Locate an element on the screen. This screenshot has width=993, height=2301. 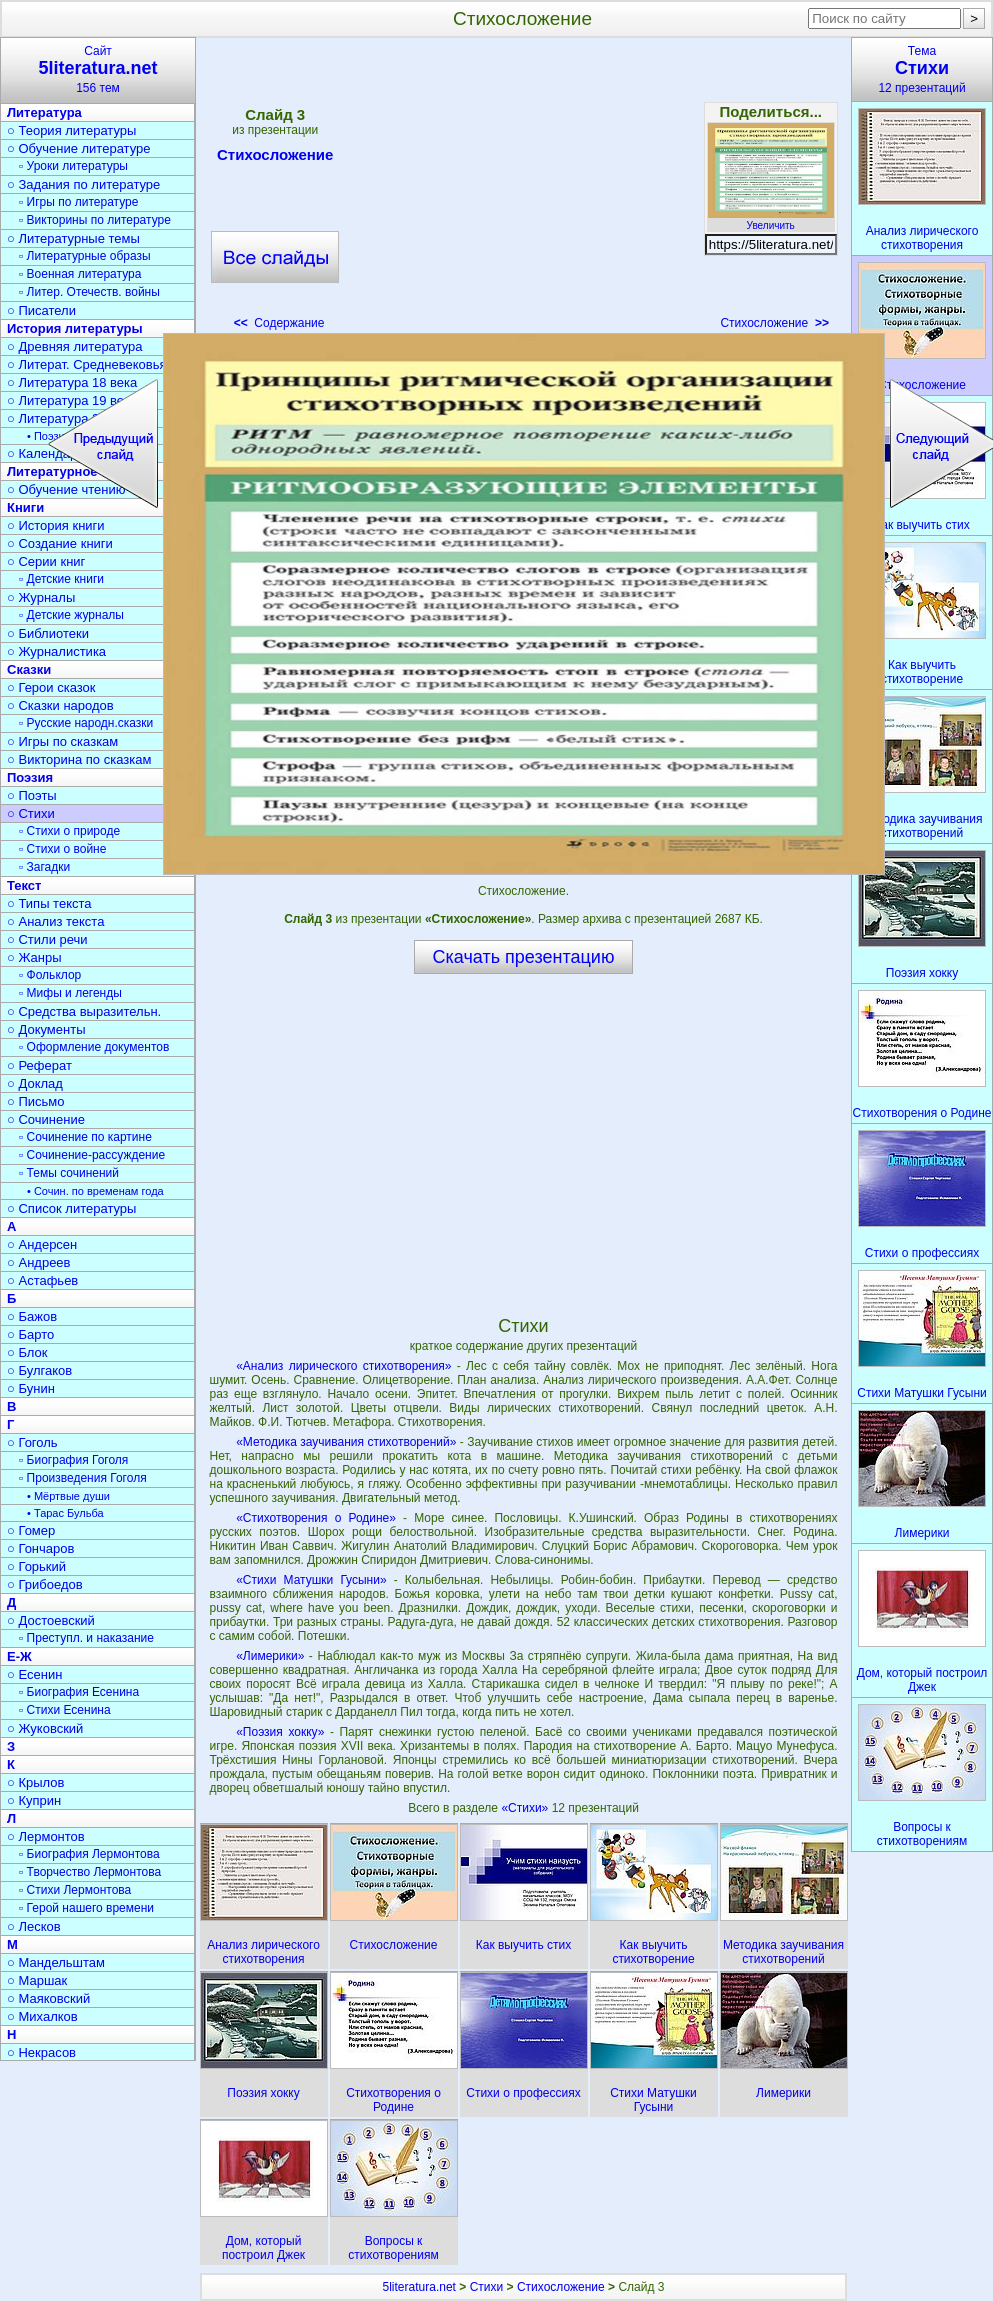
○ Куприн is located at coordinates (34, 1800).